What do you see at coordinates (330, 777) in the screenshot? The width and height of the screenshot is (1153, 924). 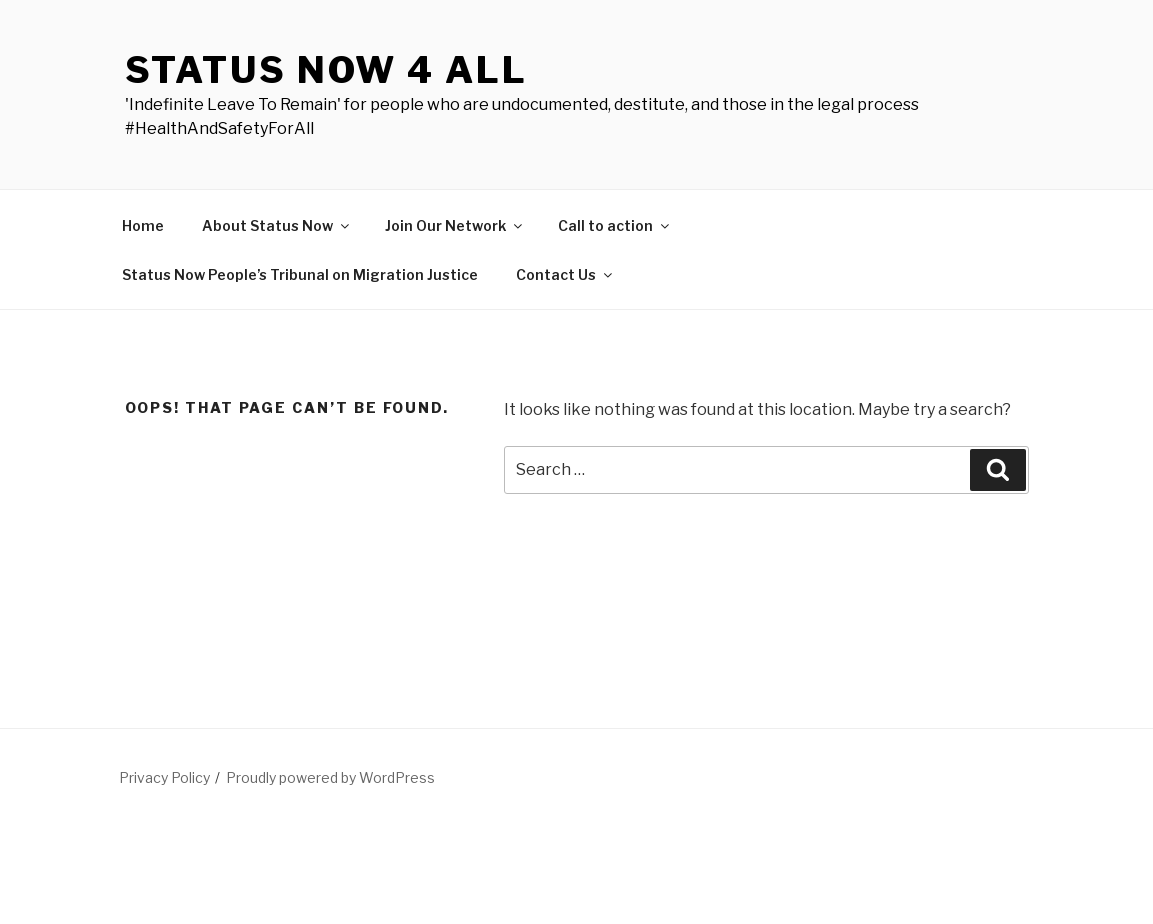 I see `Proudly powered by WordPress` at bounding box center [330, 777].